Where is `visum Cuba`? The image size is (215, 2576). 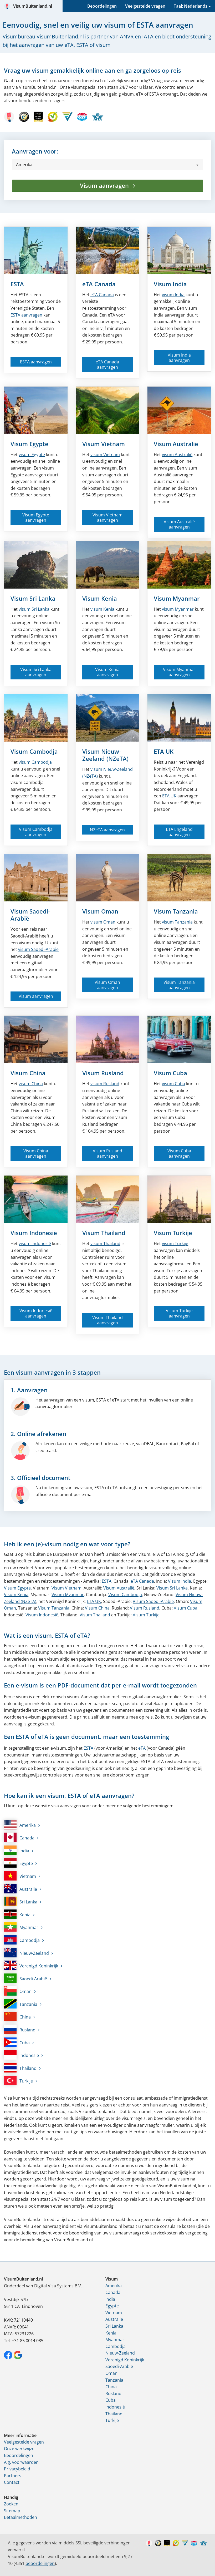
visum Cuba is located at coordinates (173, 1084).